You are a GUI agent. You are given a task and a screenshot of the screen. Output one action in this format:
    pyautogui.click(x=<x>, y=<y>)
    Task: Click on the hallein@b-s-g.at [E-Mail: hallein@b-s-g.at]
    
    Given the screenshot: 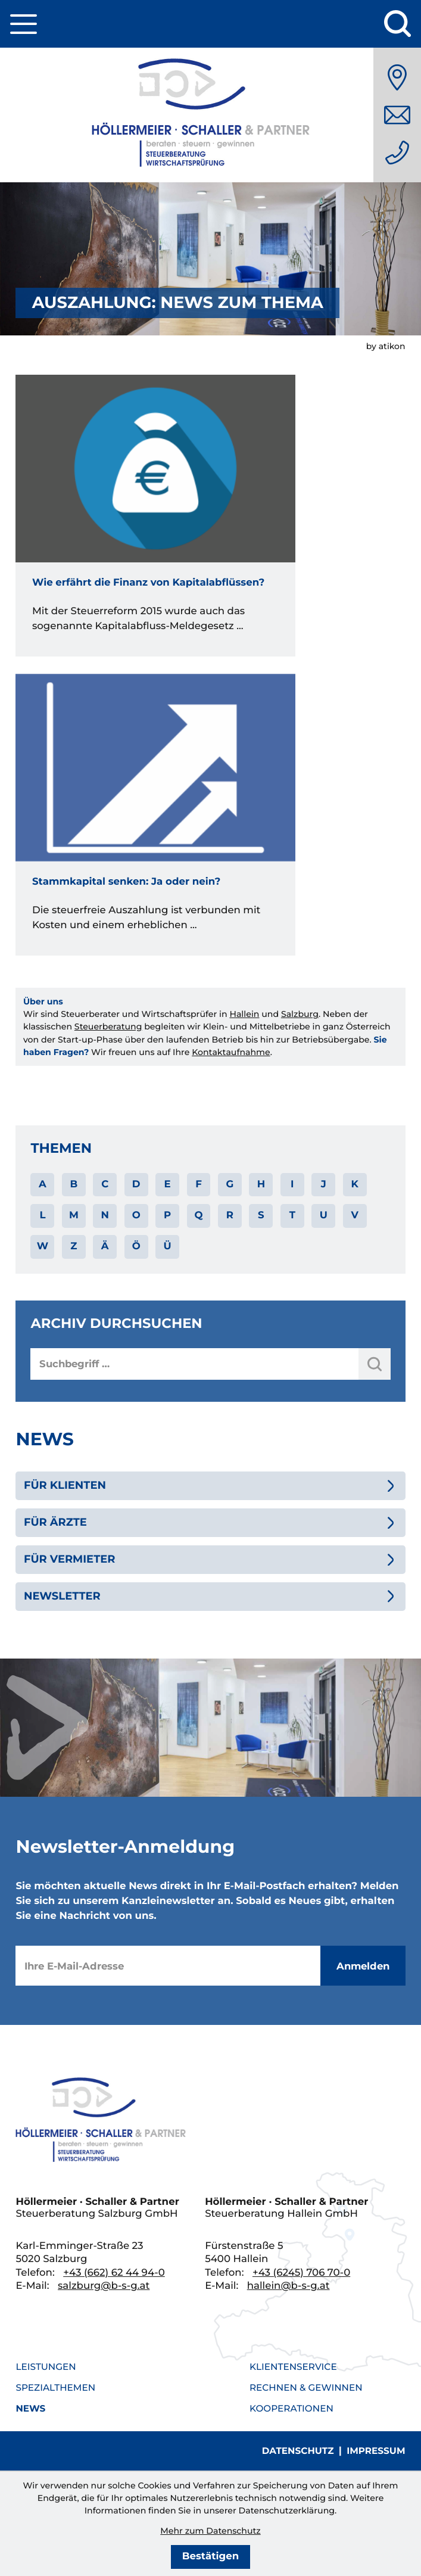 What is the action you would take?
    pyautogui.click(x=288, y=2286)
    